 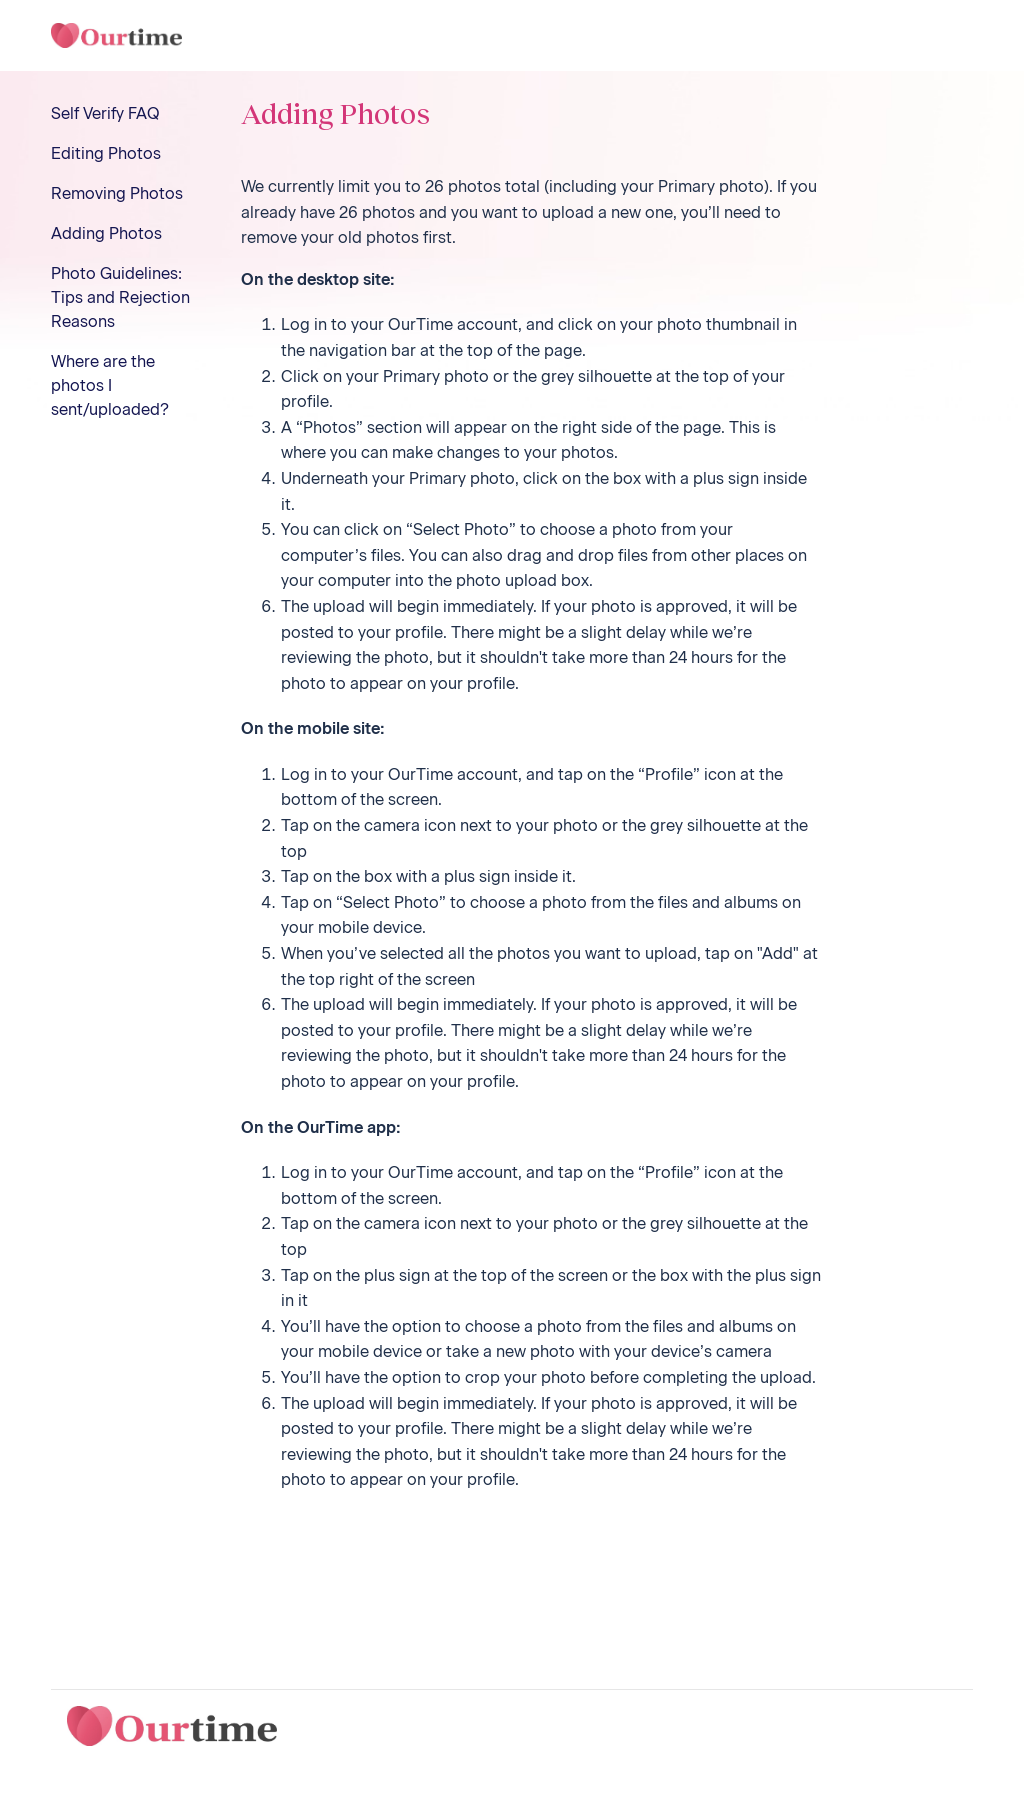 What do you see at coordinates (106, 233) in the screenshot?
I see `Adding Photos` at bounding box center [106, 233].